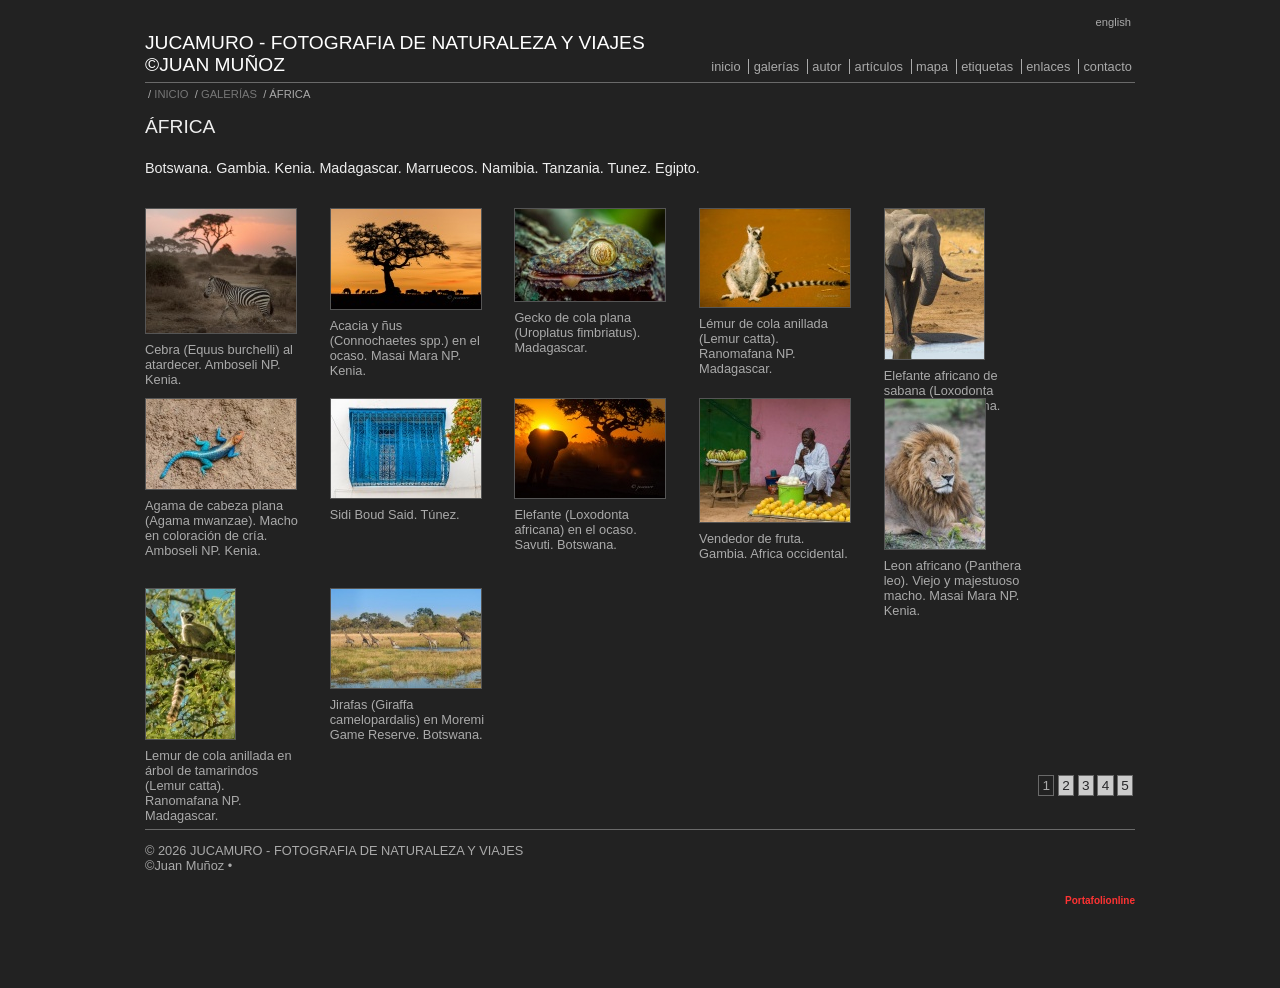 This screenshot has width=1280, height=988. I want to click on Acacia y ñus (Connochaetes spp.) en el ocaso. Masai Mara NP. Kenia., so click(405, 348).